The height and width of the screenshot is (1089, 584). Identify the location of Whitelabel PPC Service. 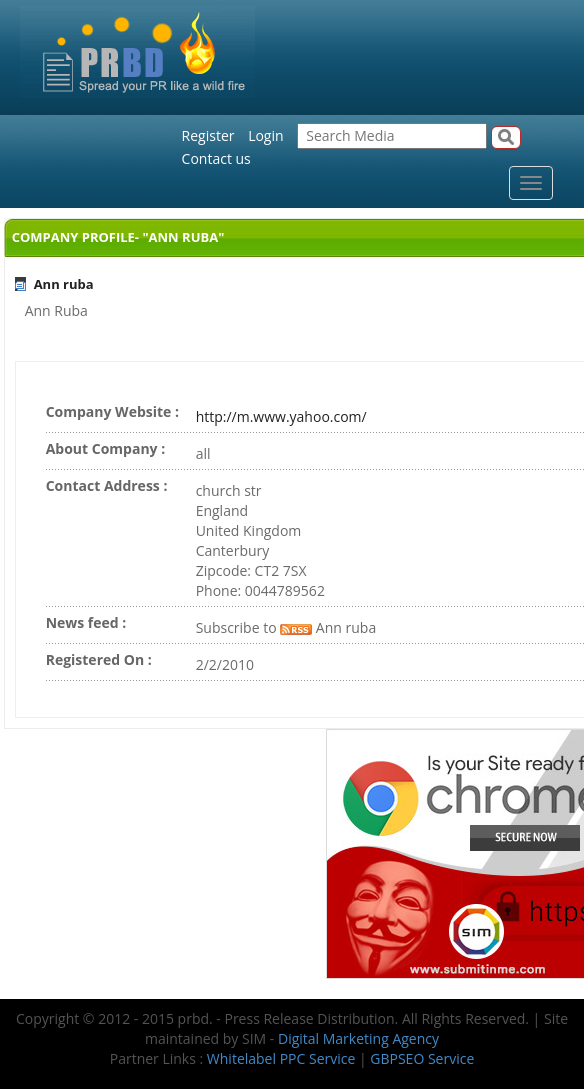
(281, 1058).